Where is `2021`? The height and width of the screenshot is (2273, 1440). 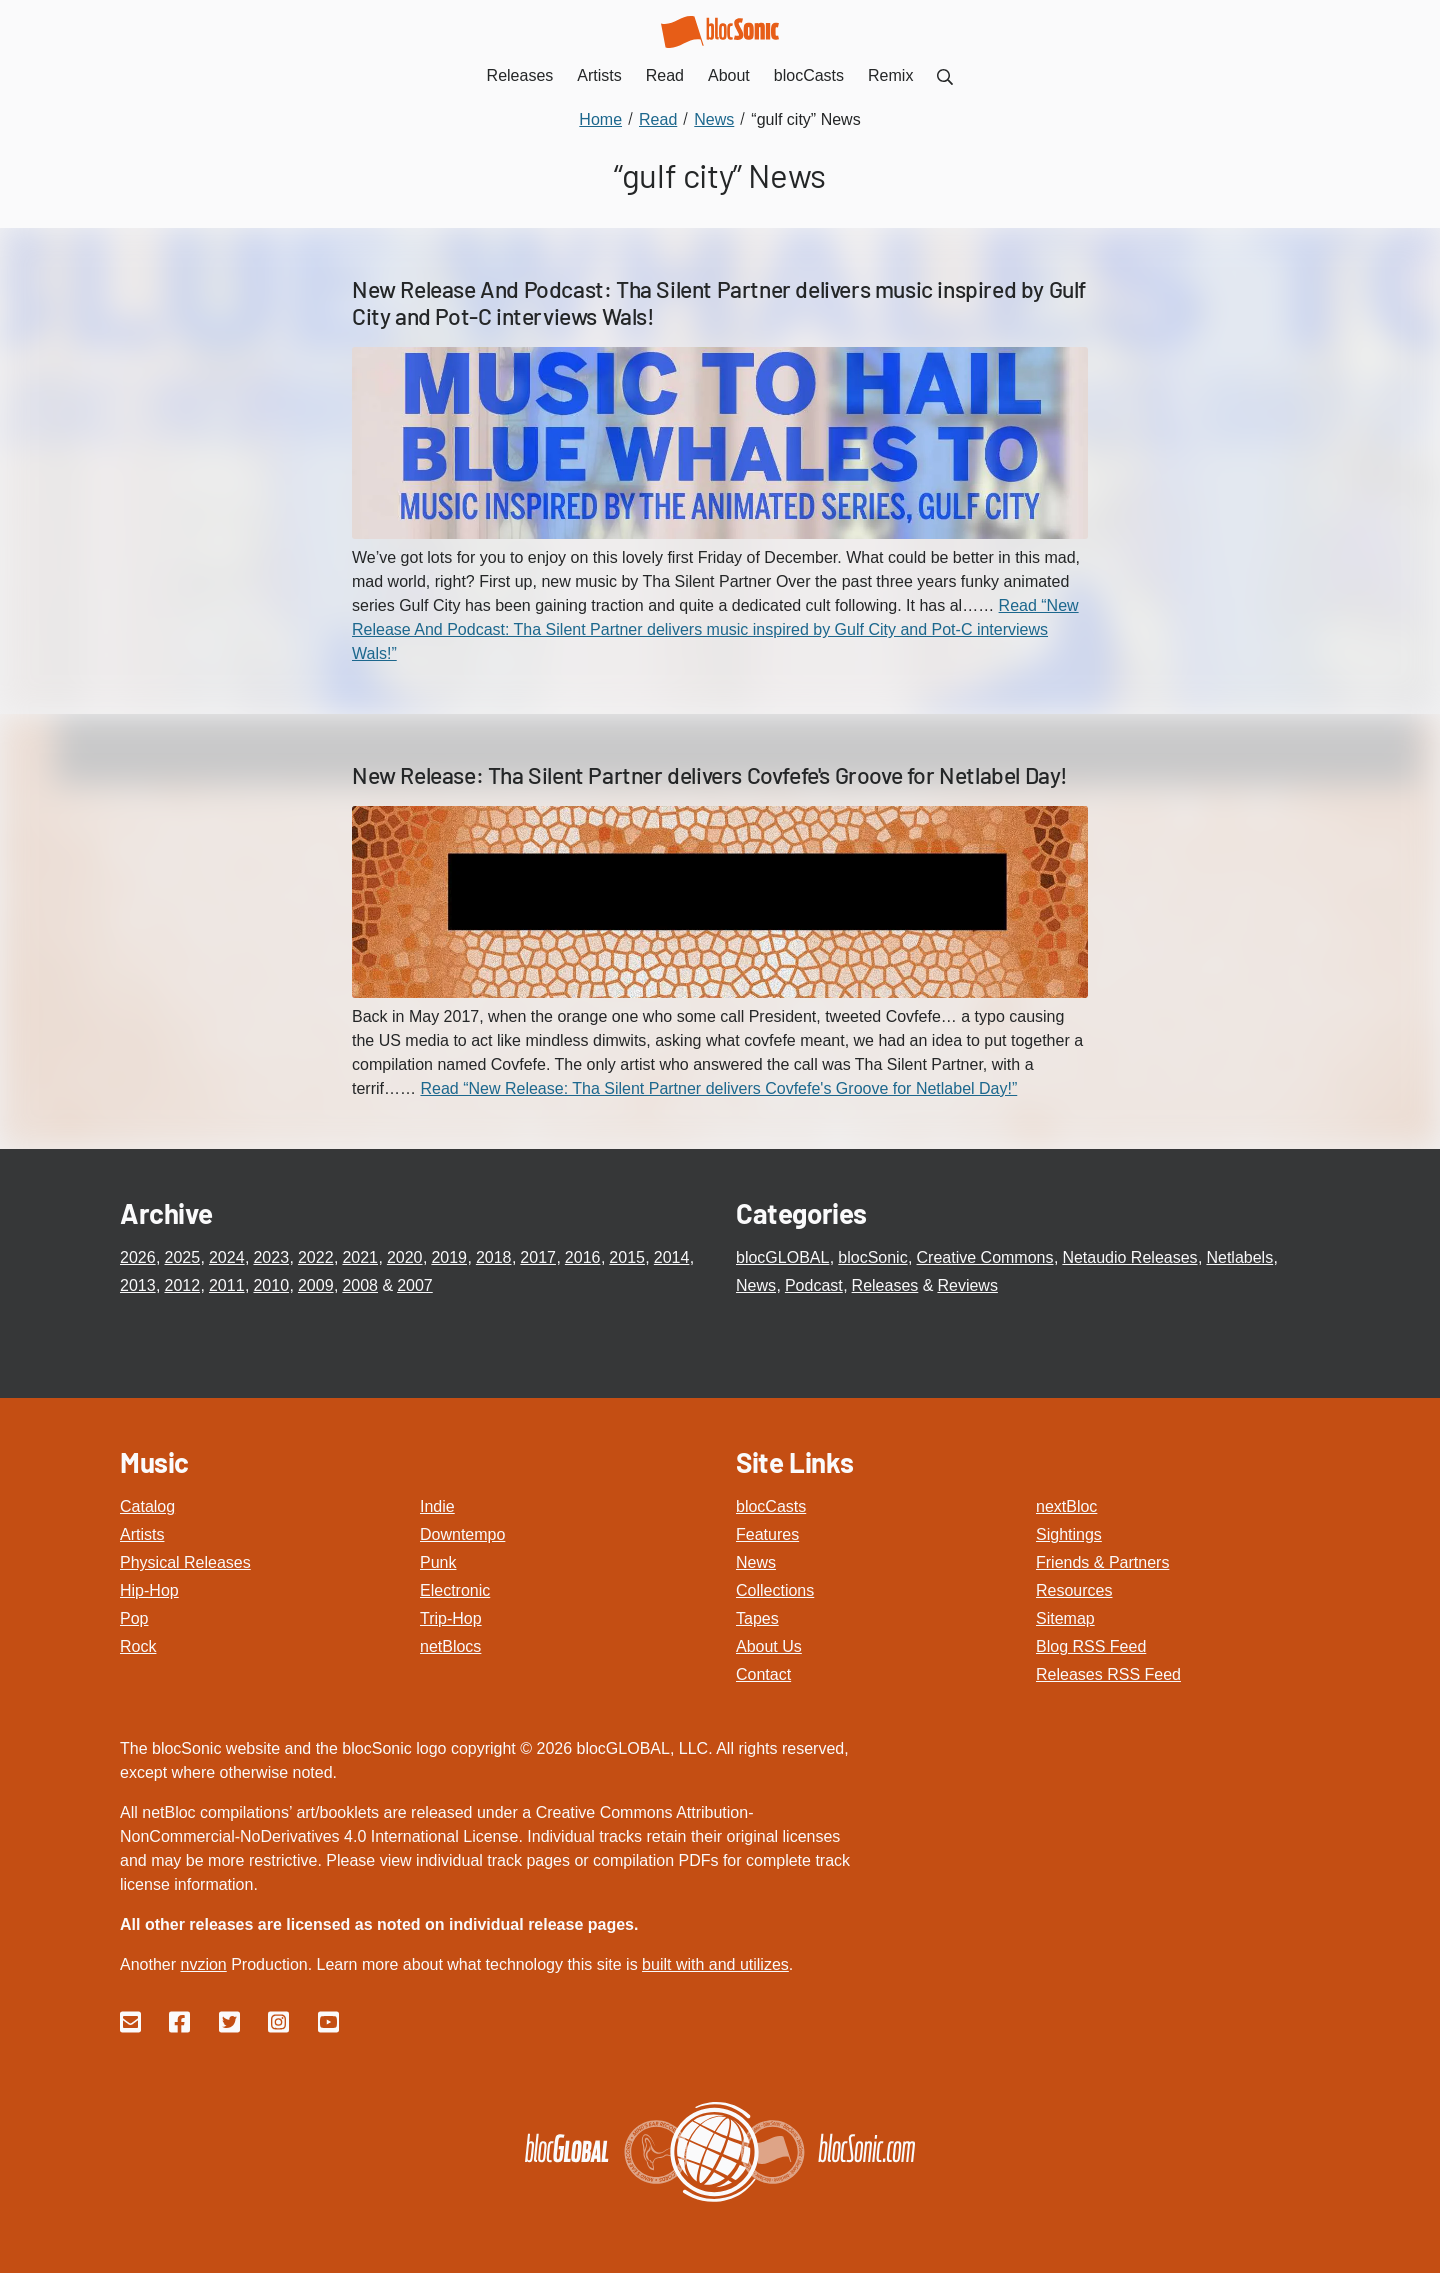
2021 is located at coordinates (360, 1257).